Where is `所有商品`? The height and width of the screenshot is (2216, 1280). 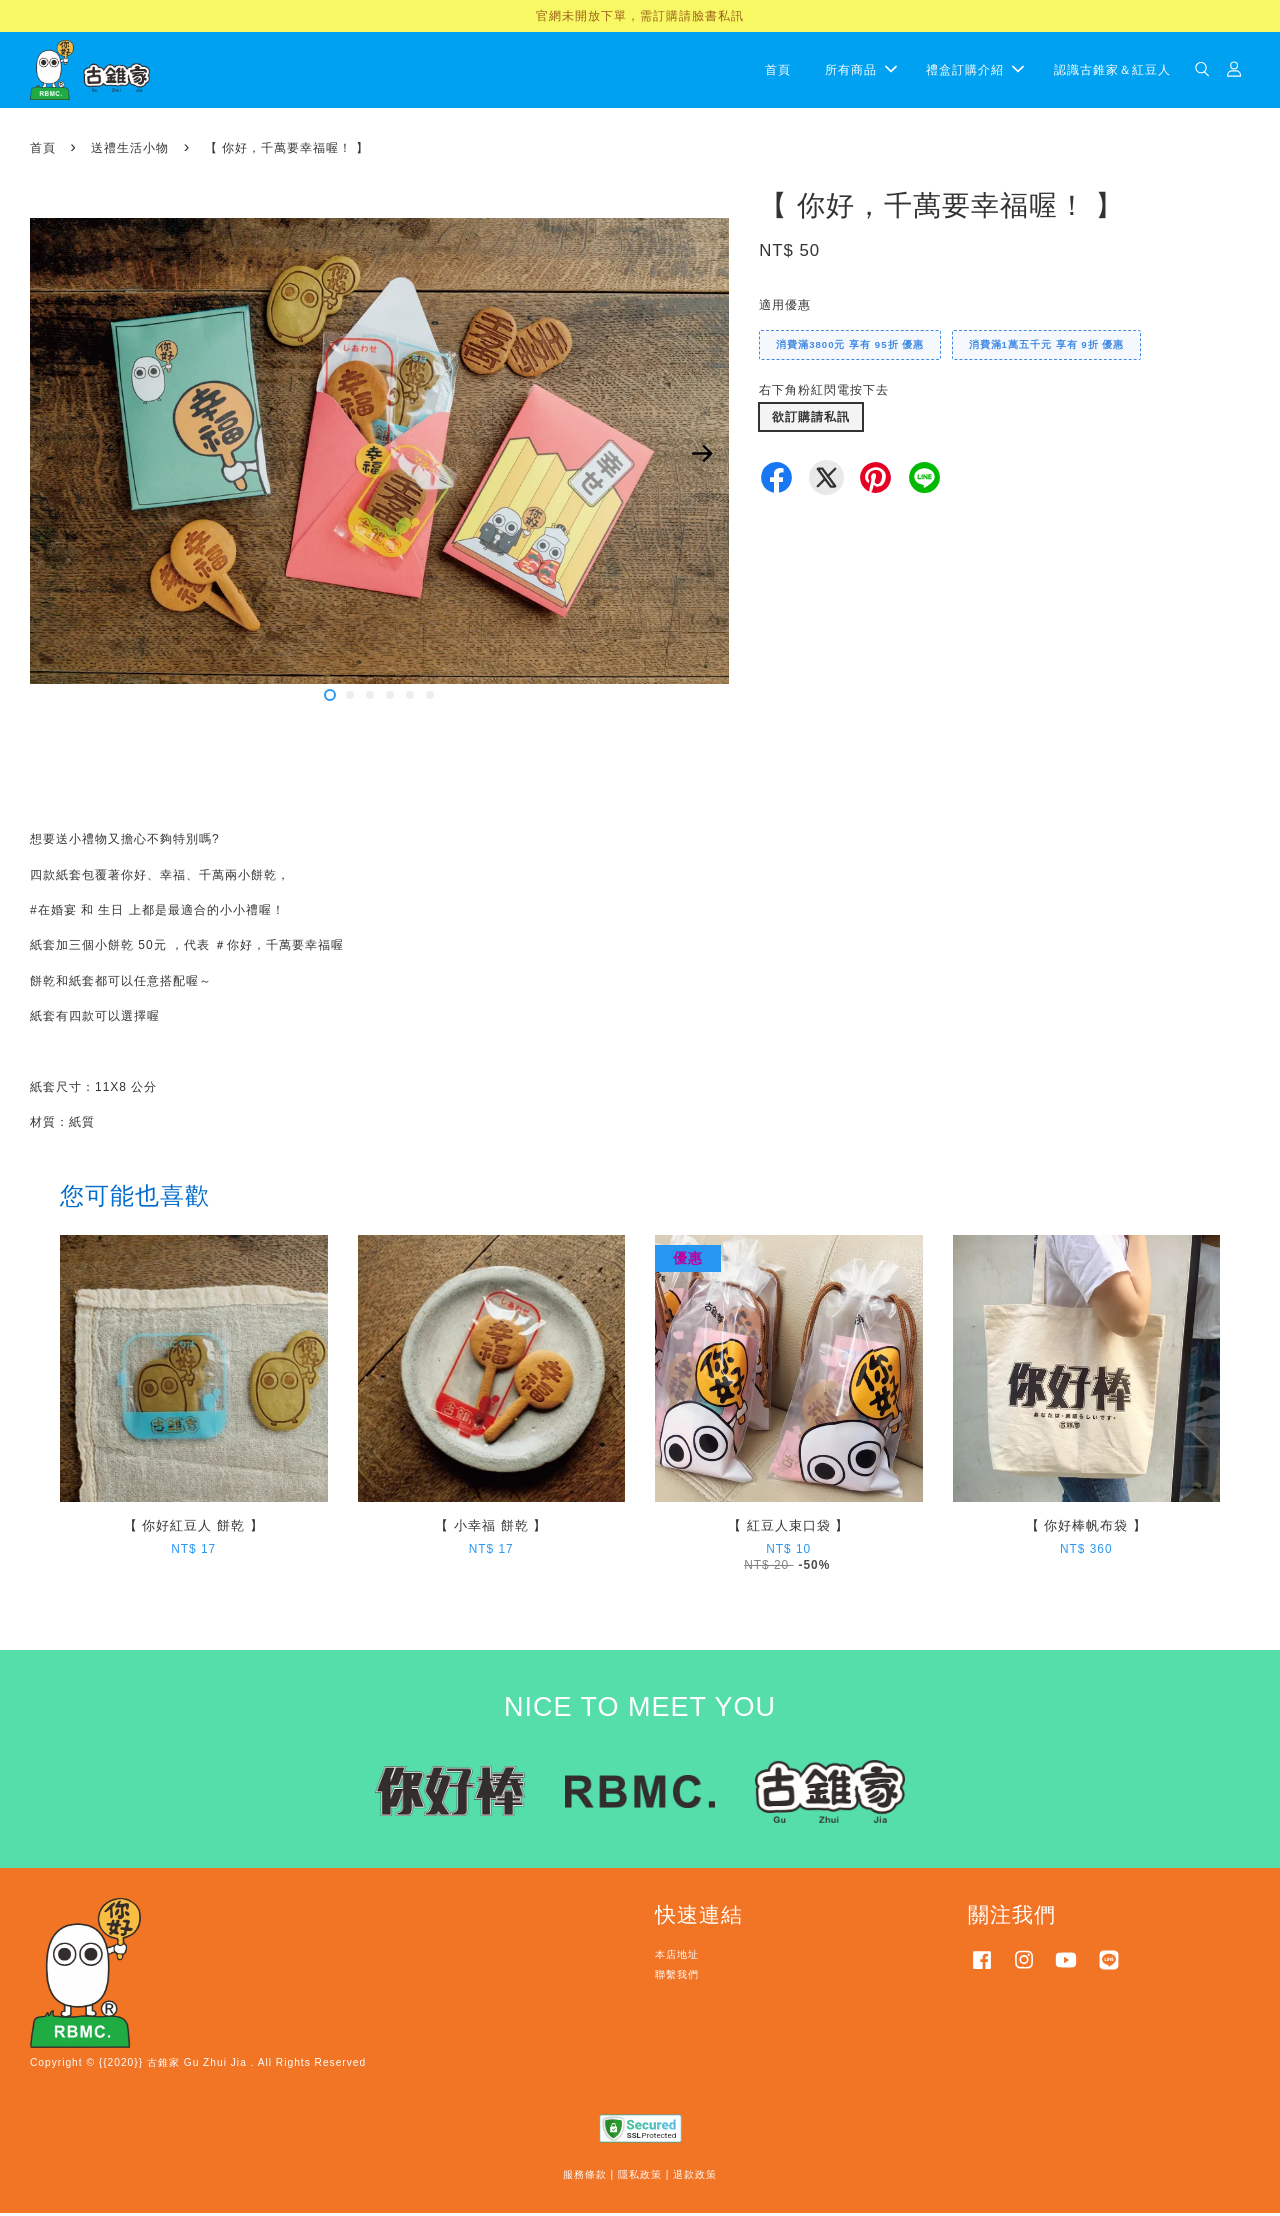 所有商品 is located at coordinates (861, 71).